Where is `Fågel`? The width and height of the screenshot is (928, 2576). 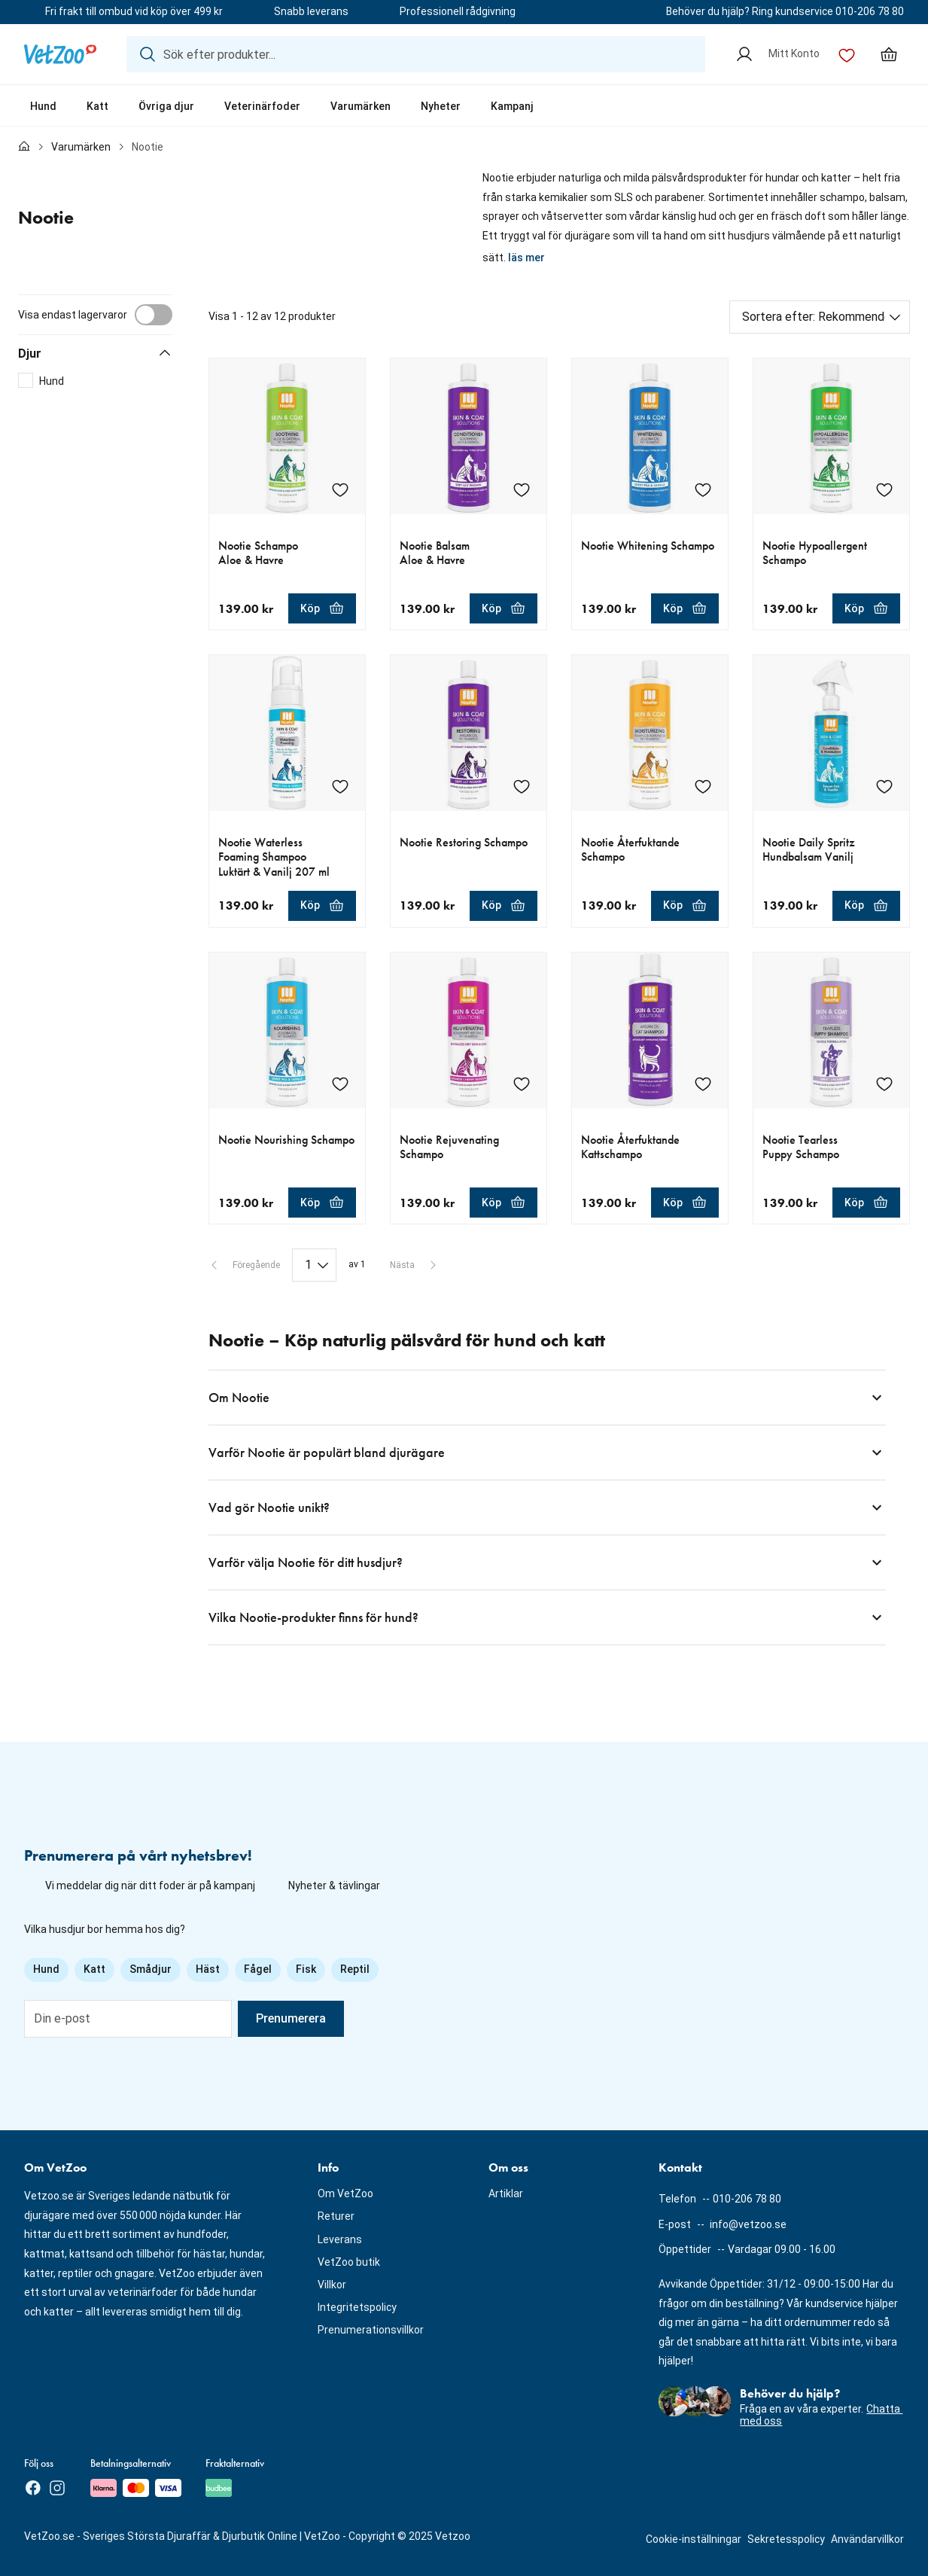 Fågel is located at coordinates (258, 1969).